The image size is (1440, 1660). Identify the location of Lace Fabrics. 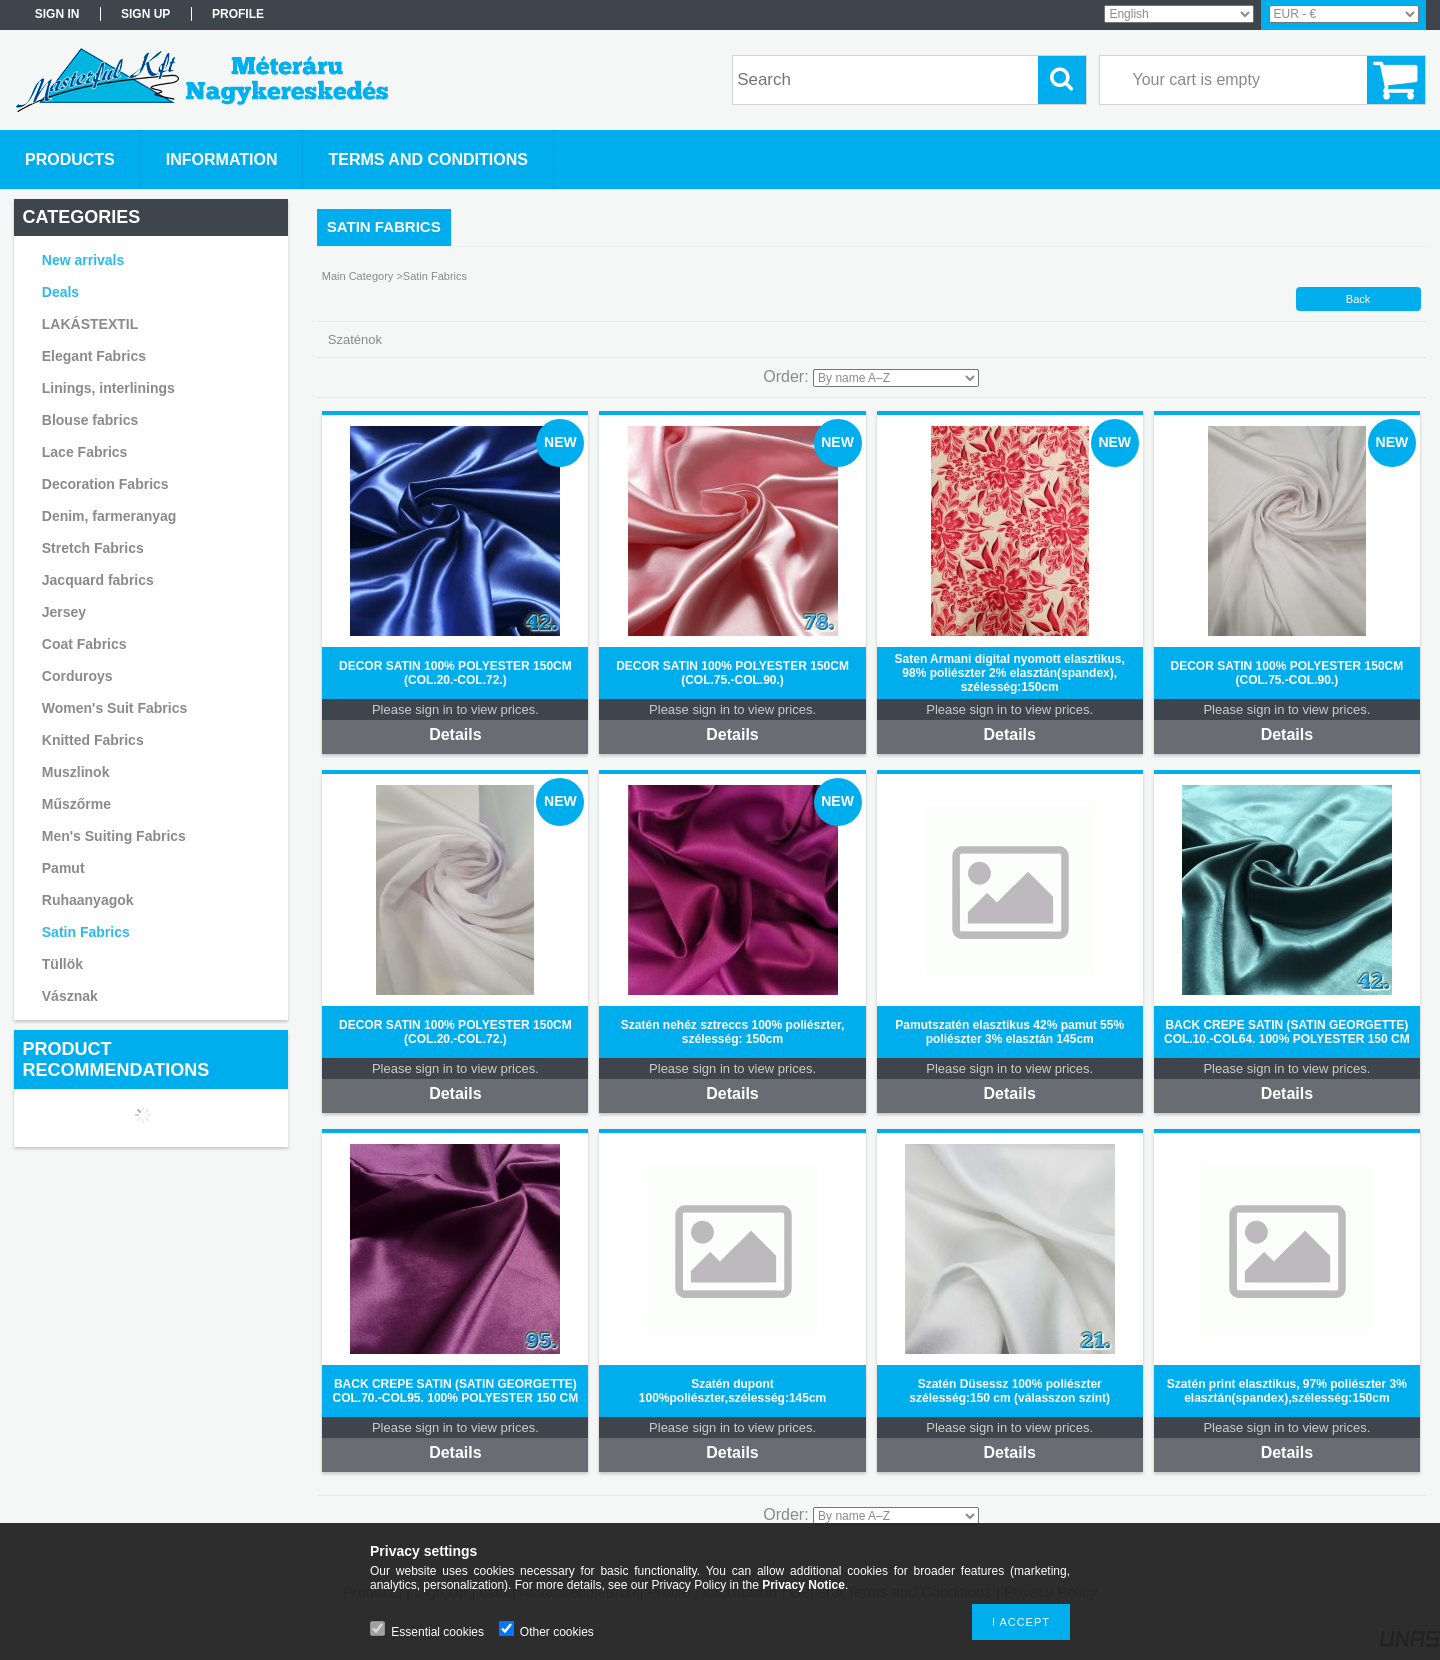
(85, 452).